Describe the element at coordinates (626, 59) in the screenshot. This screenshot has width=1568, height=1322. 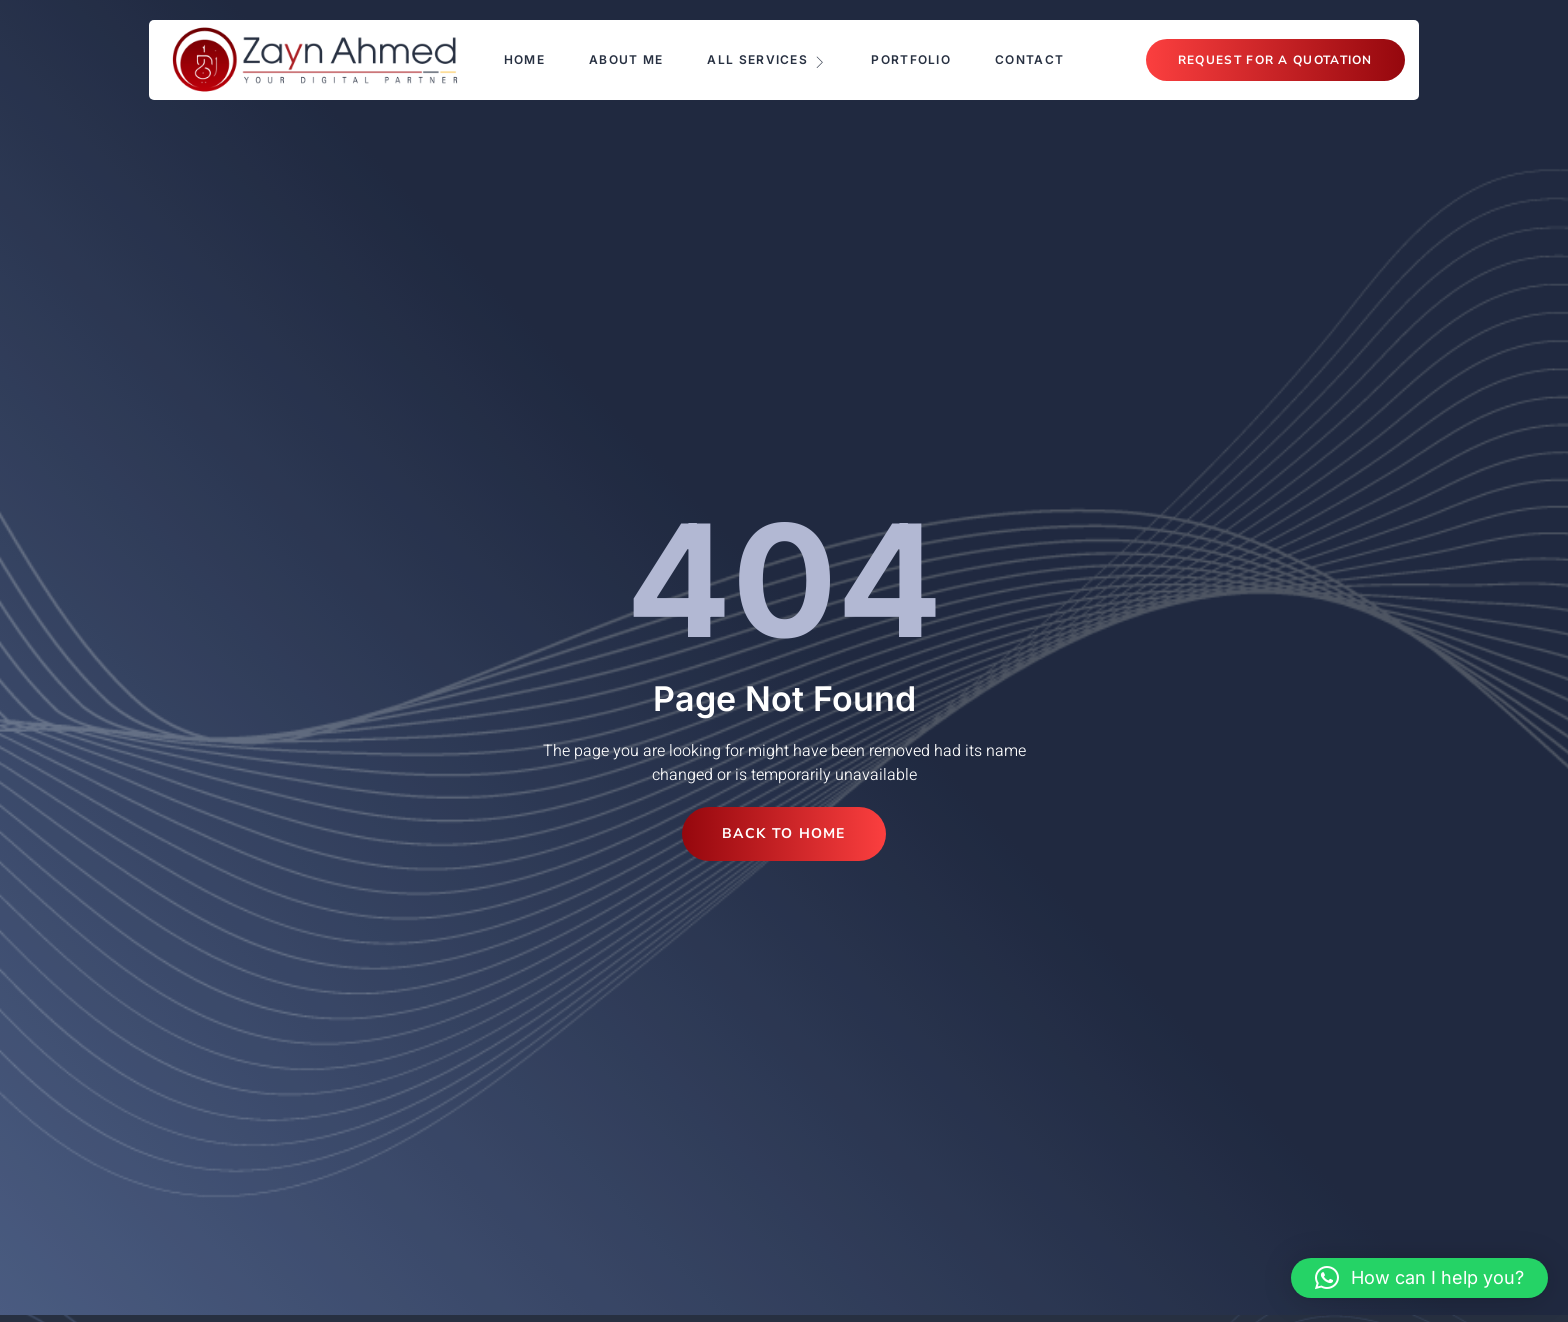
I see `About Me` at that location.